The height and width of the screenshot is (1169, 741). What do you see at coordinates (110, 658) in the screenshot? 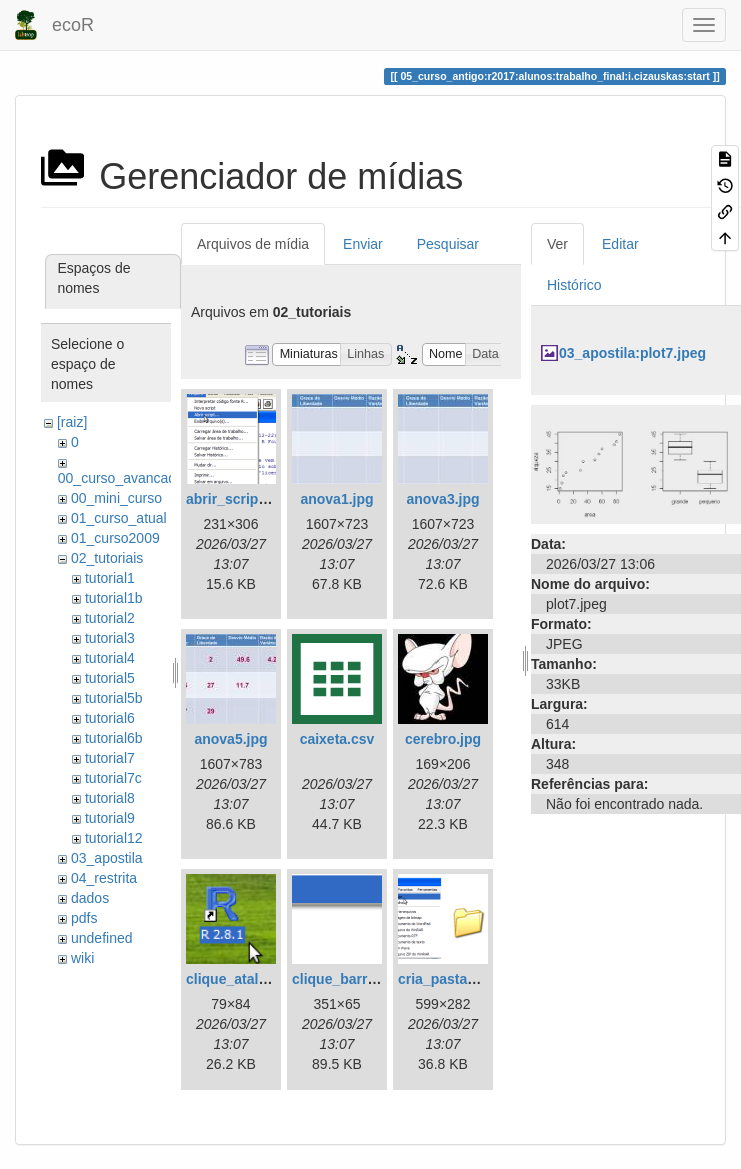
I see `tutorial4` at bounding box center [110, 658].